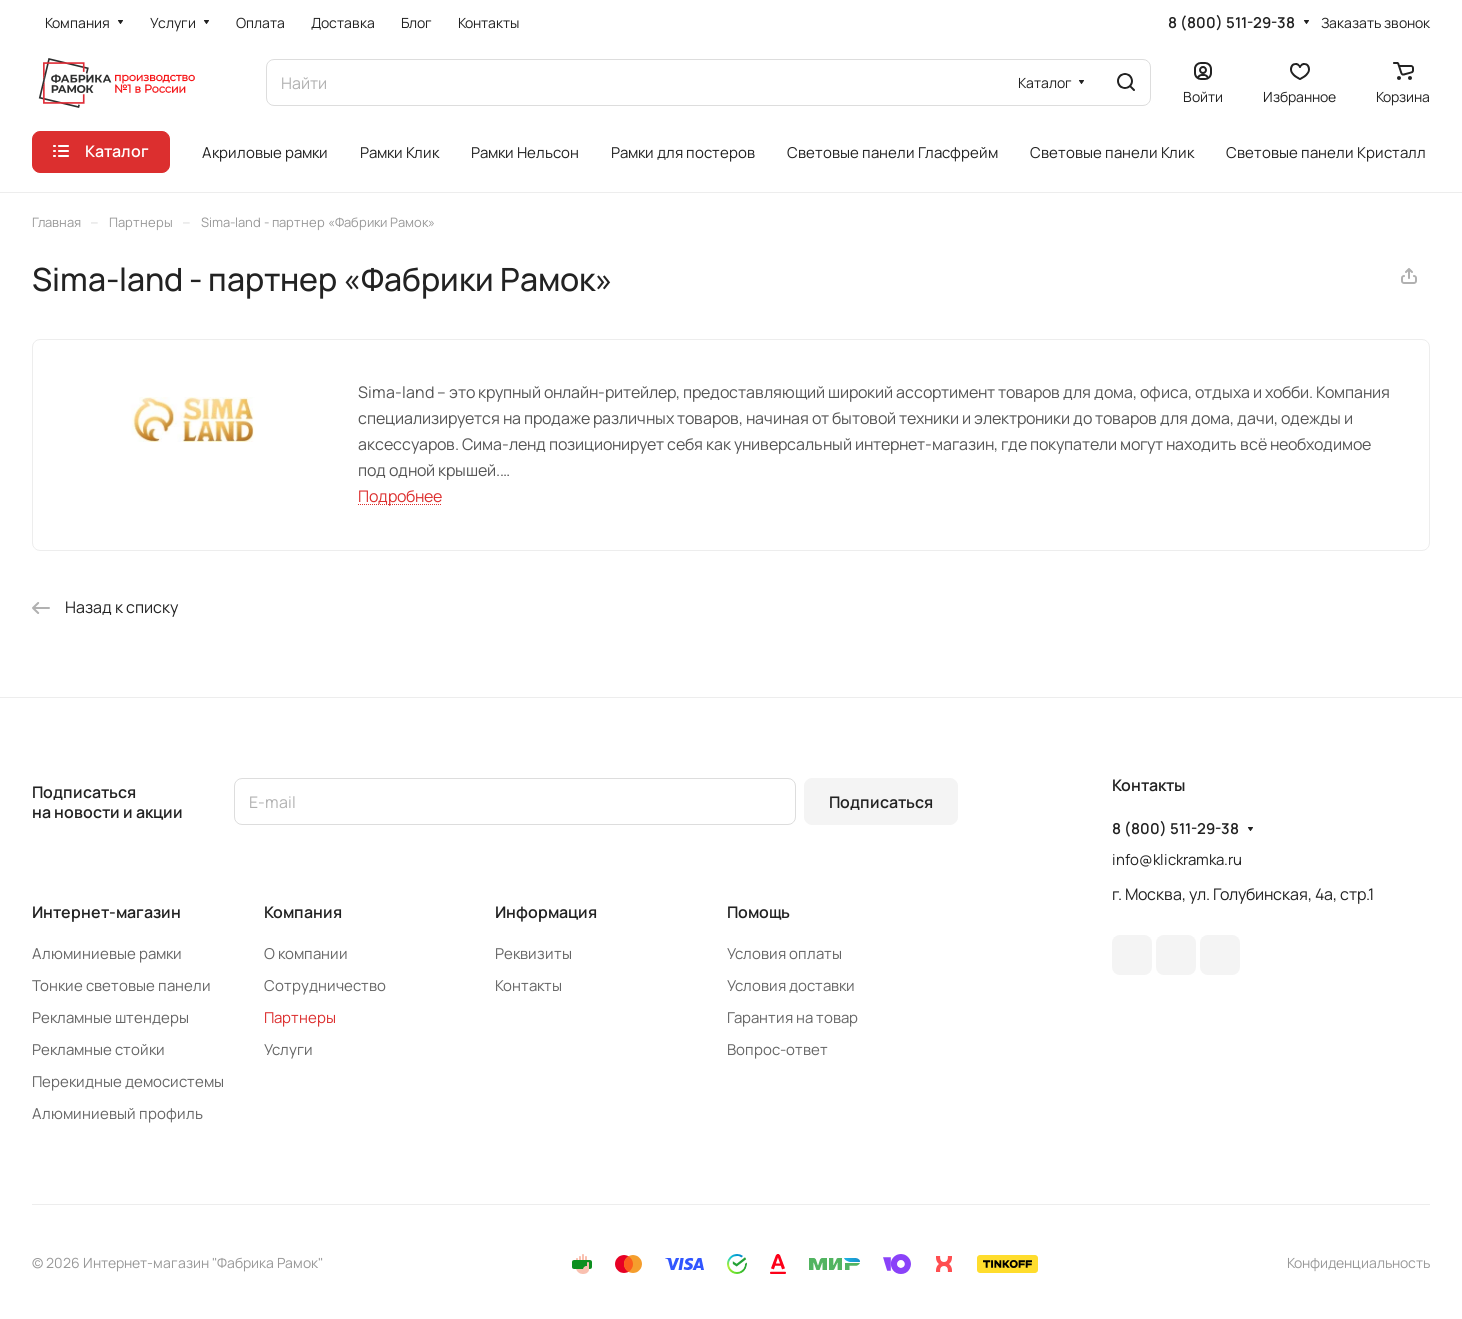  What do you see at coordinates (128, 1081) in the screenshot?
I see `Перекидные демосистемы` at bounding box center [128, 1081].